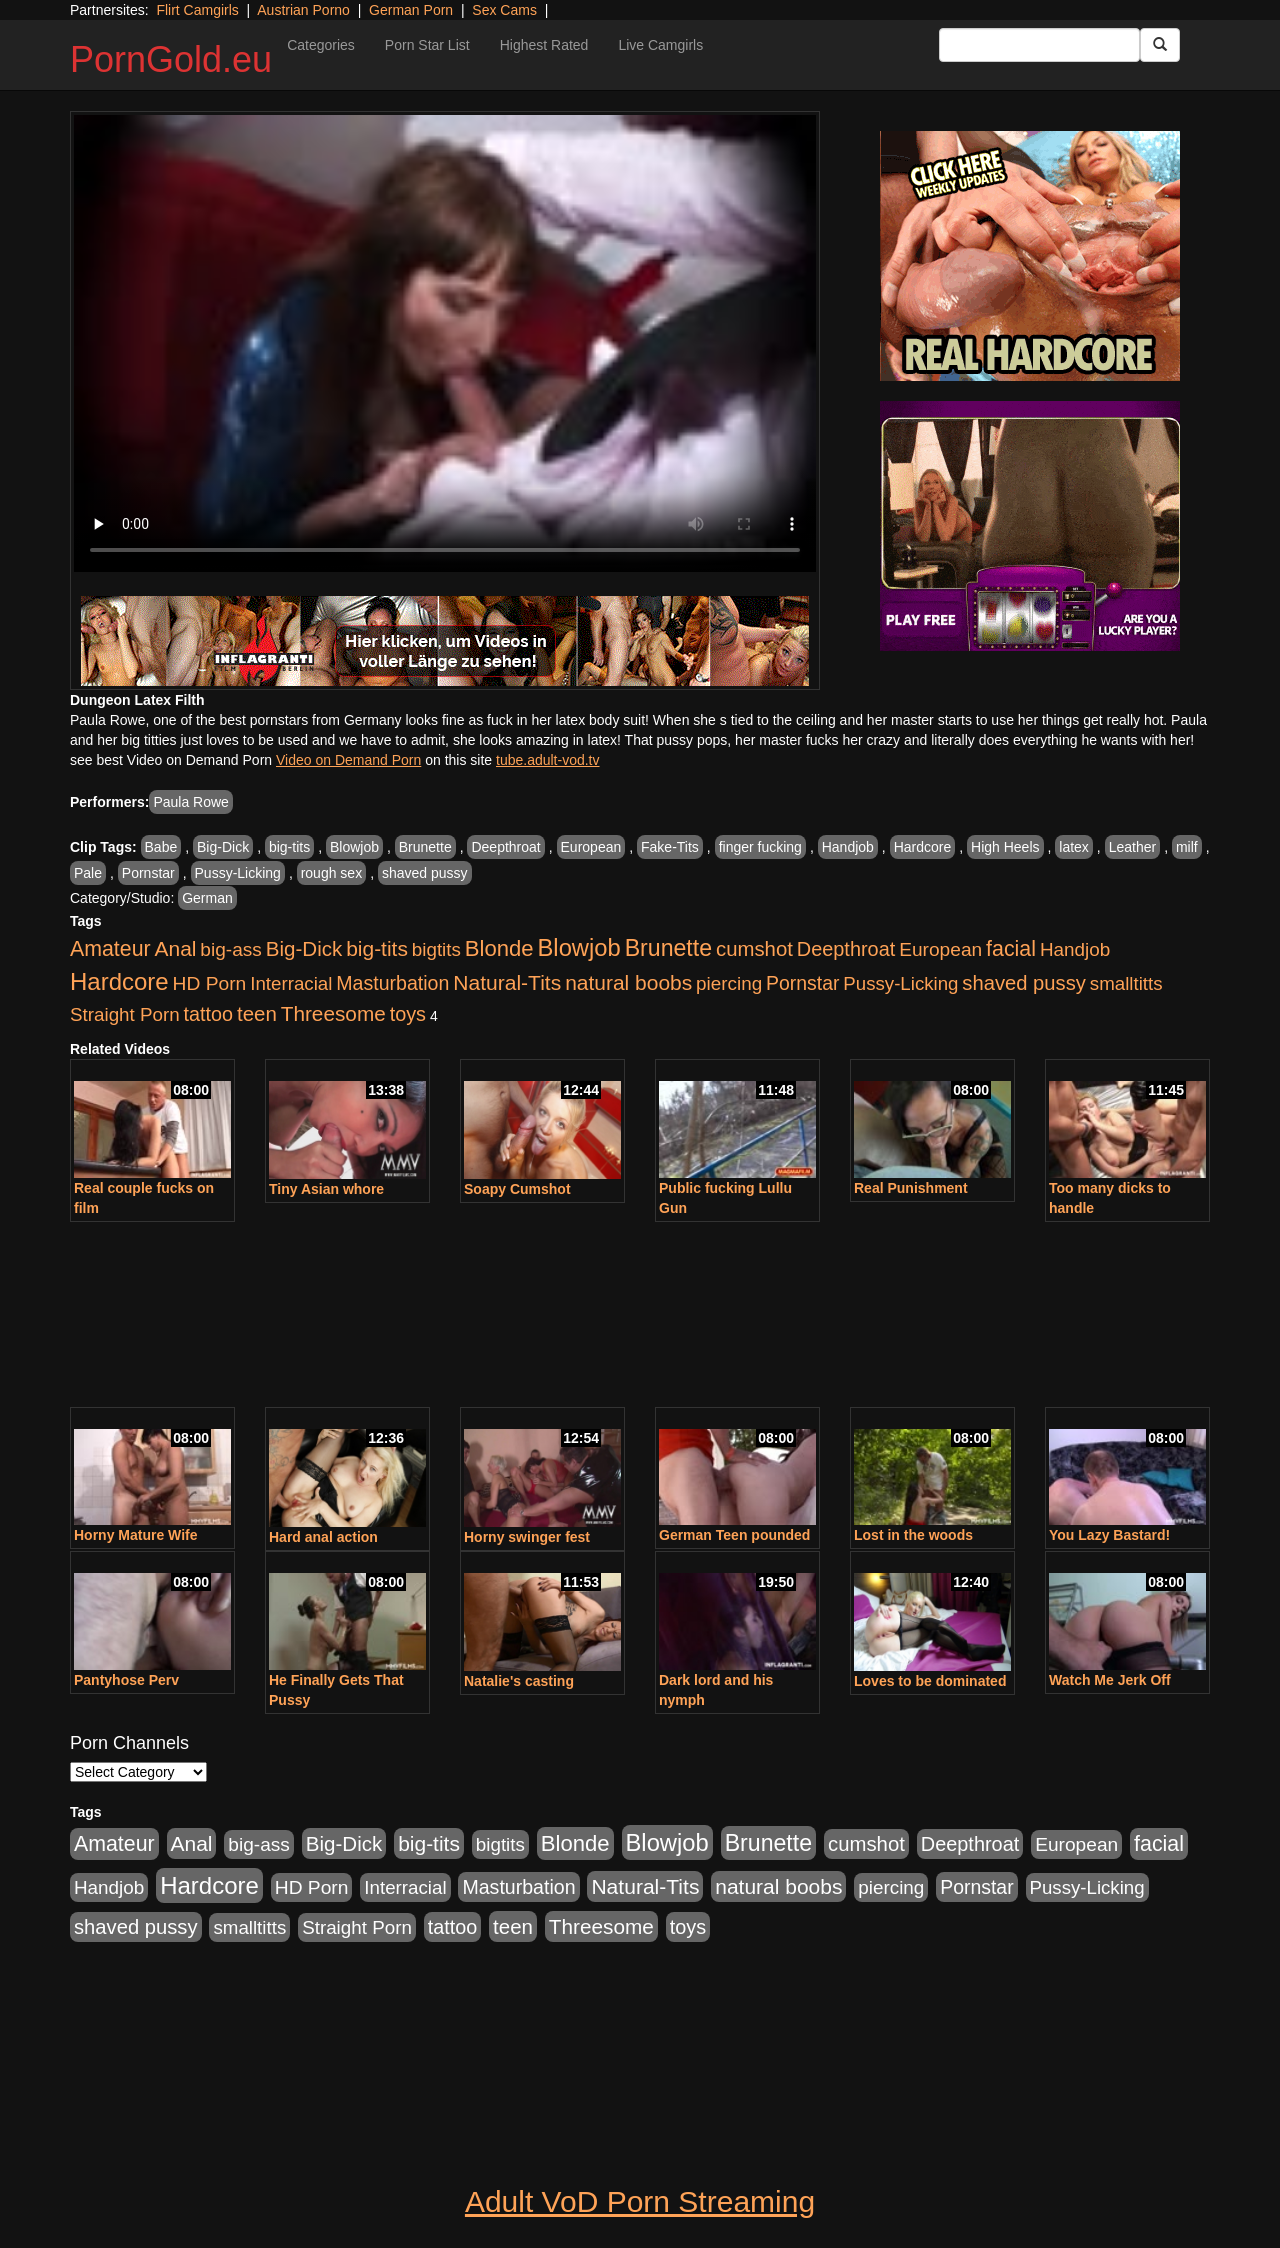  What do you see at coordinates (1160, 45) in the screenshot?
I see `[Submit Button]` at bounding box center [1160, 45].